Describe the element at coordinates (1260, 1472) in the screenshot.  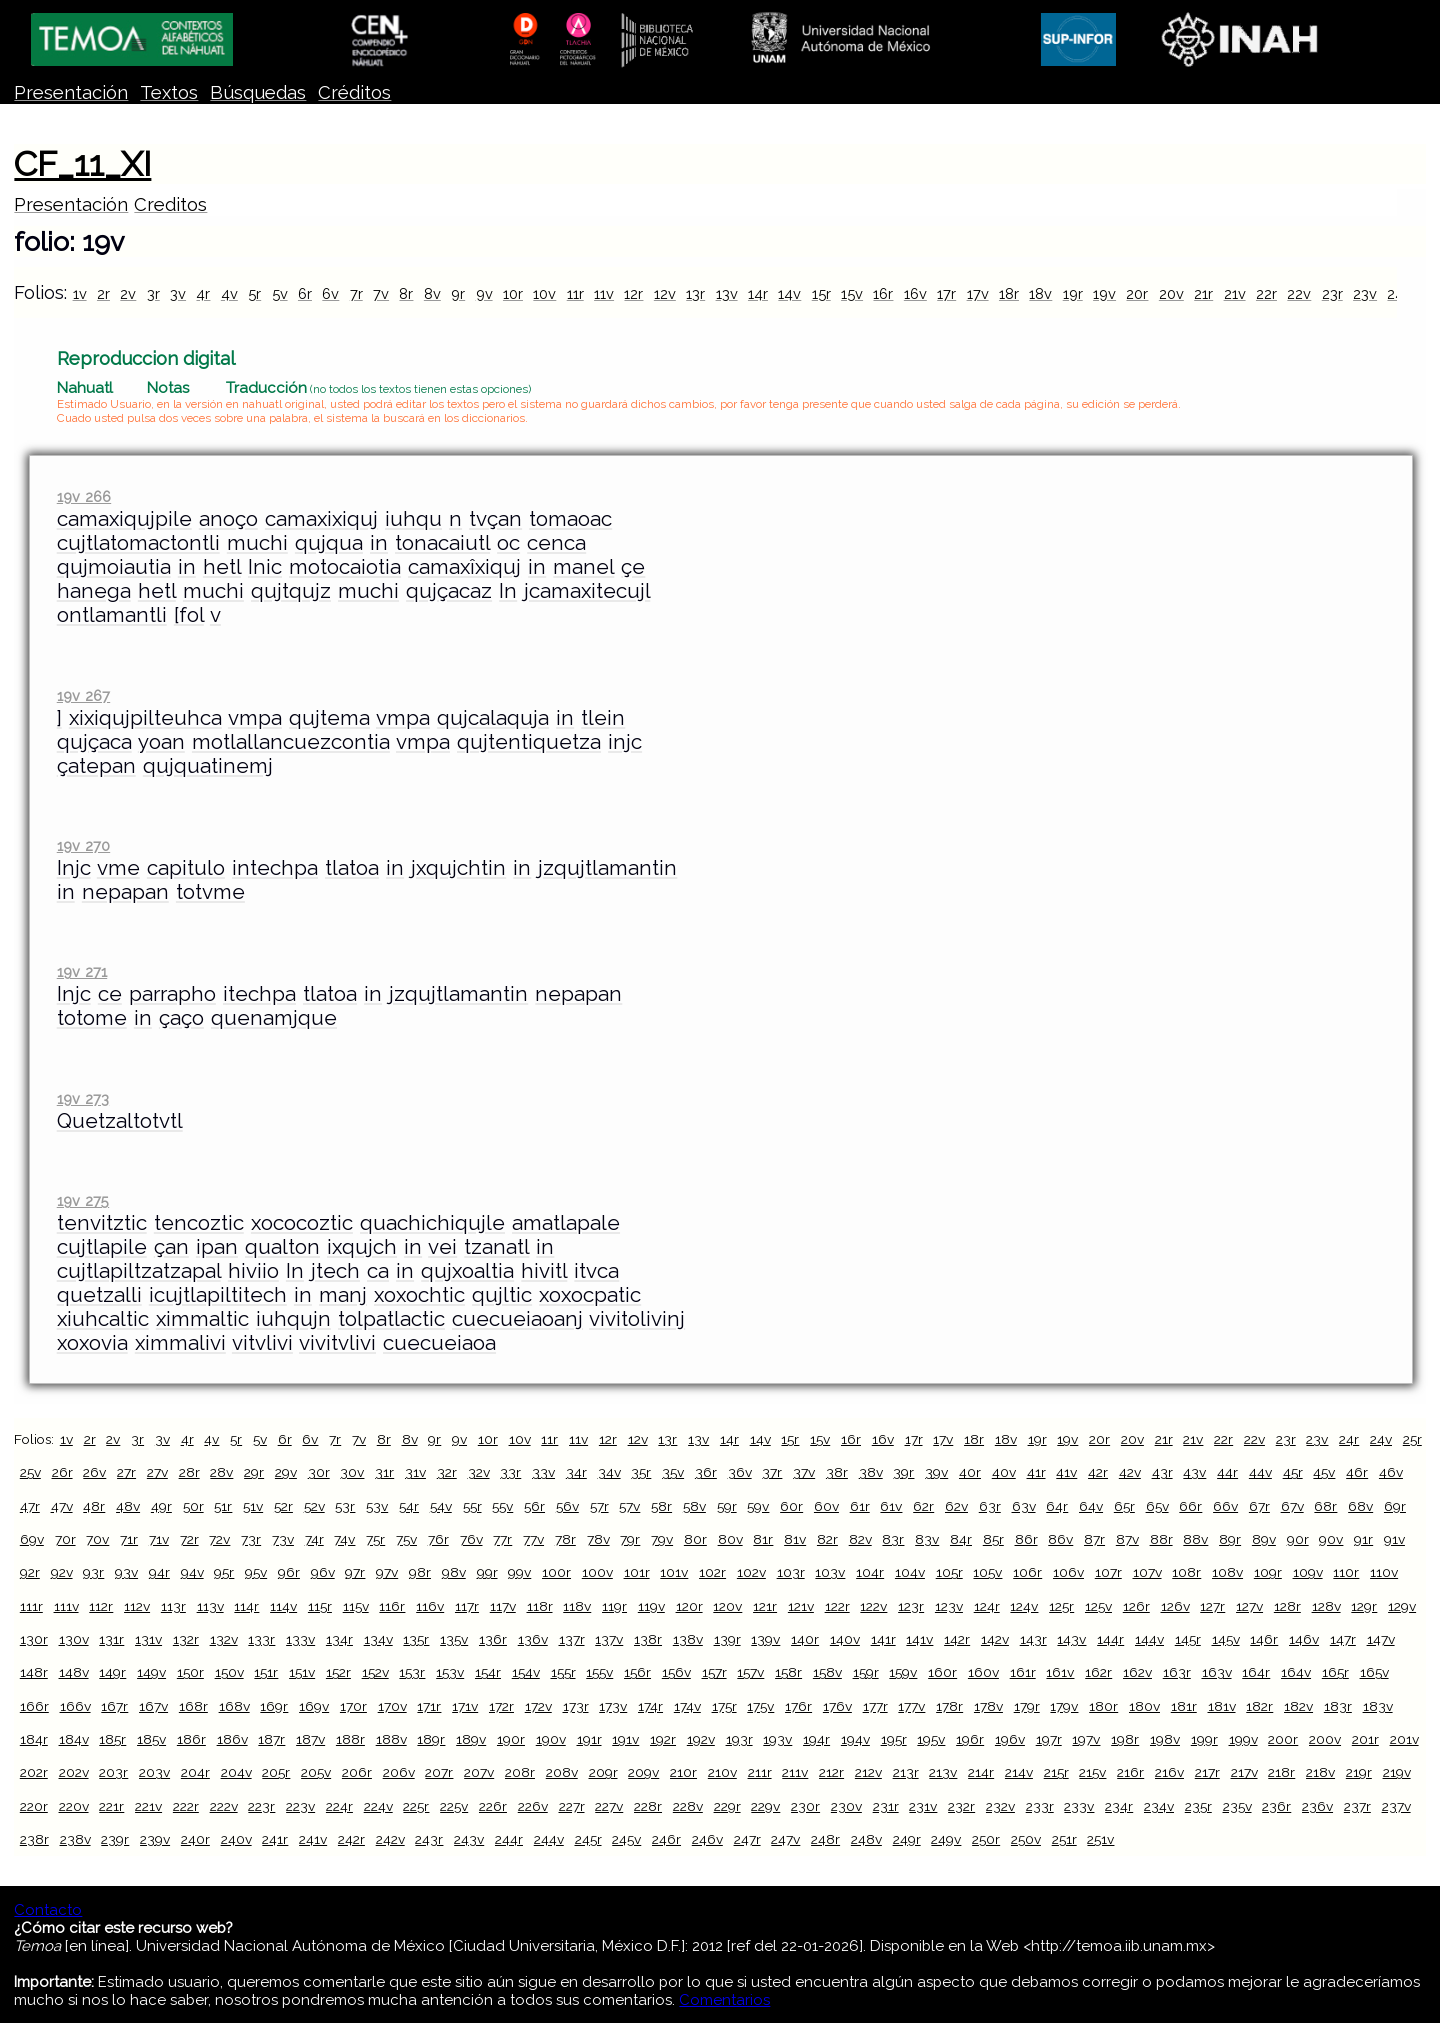
I see `44v` at that location.